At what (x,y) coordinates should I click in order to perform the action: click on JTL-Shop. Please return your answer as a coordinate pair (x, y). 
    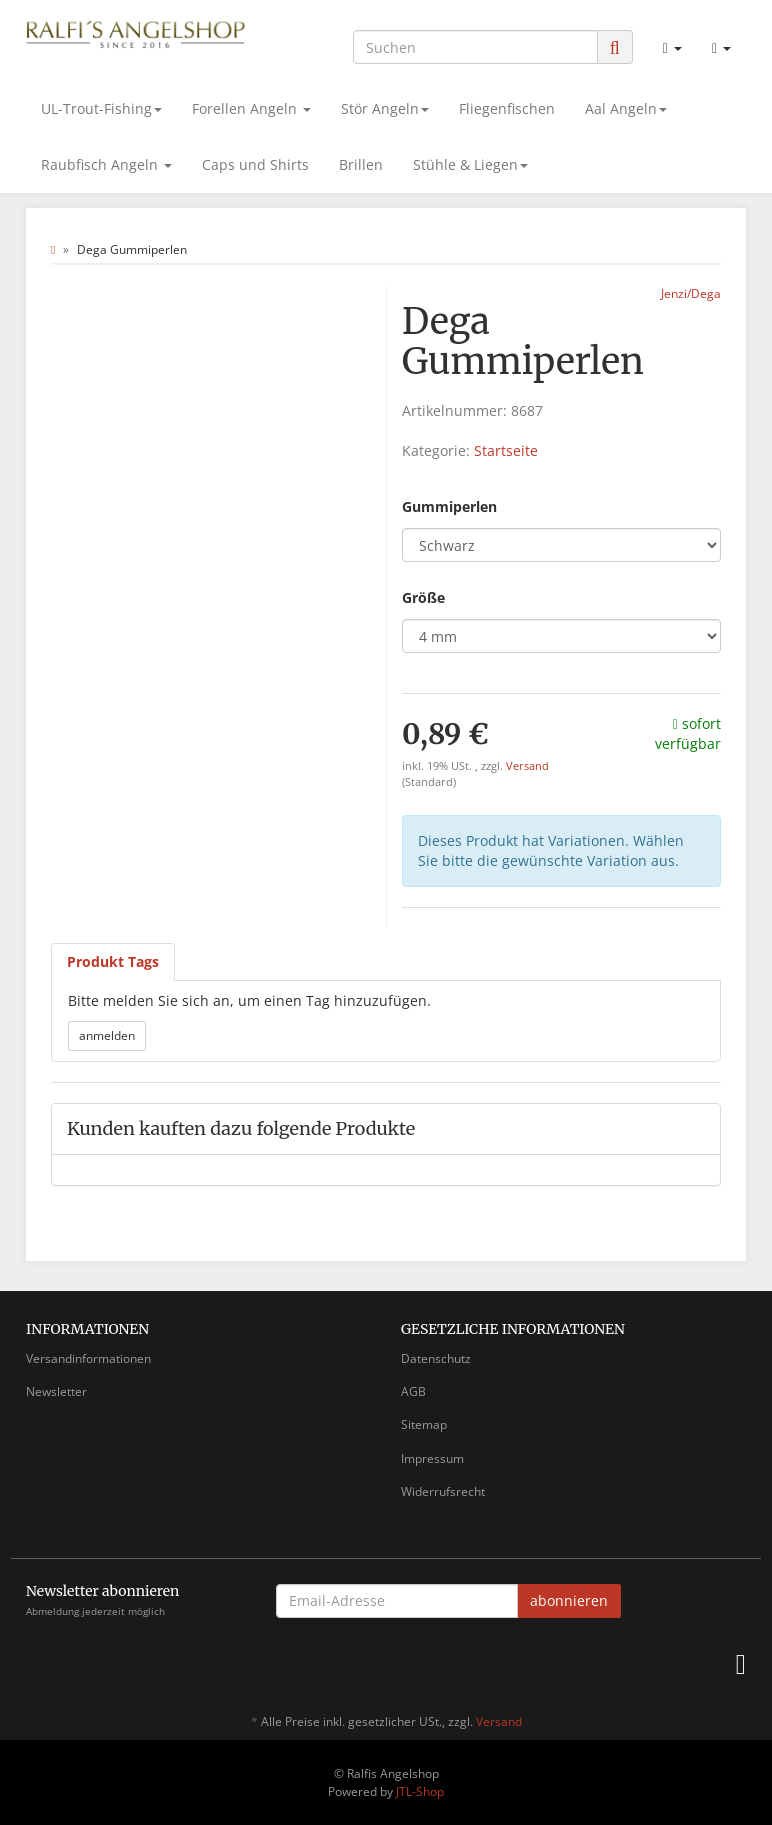
    Looking at the image, I should click on (420, 1791).